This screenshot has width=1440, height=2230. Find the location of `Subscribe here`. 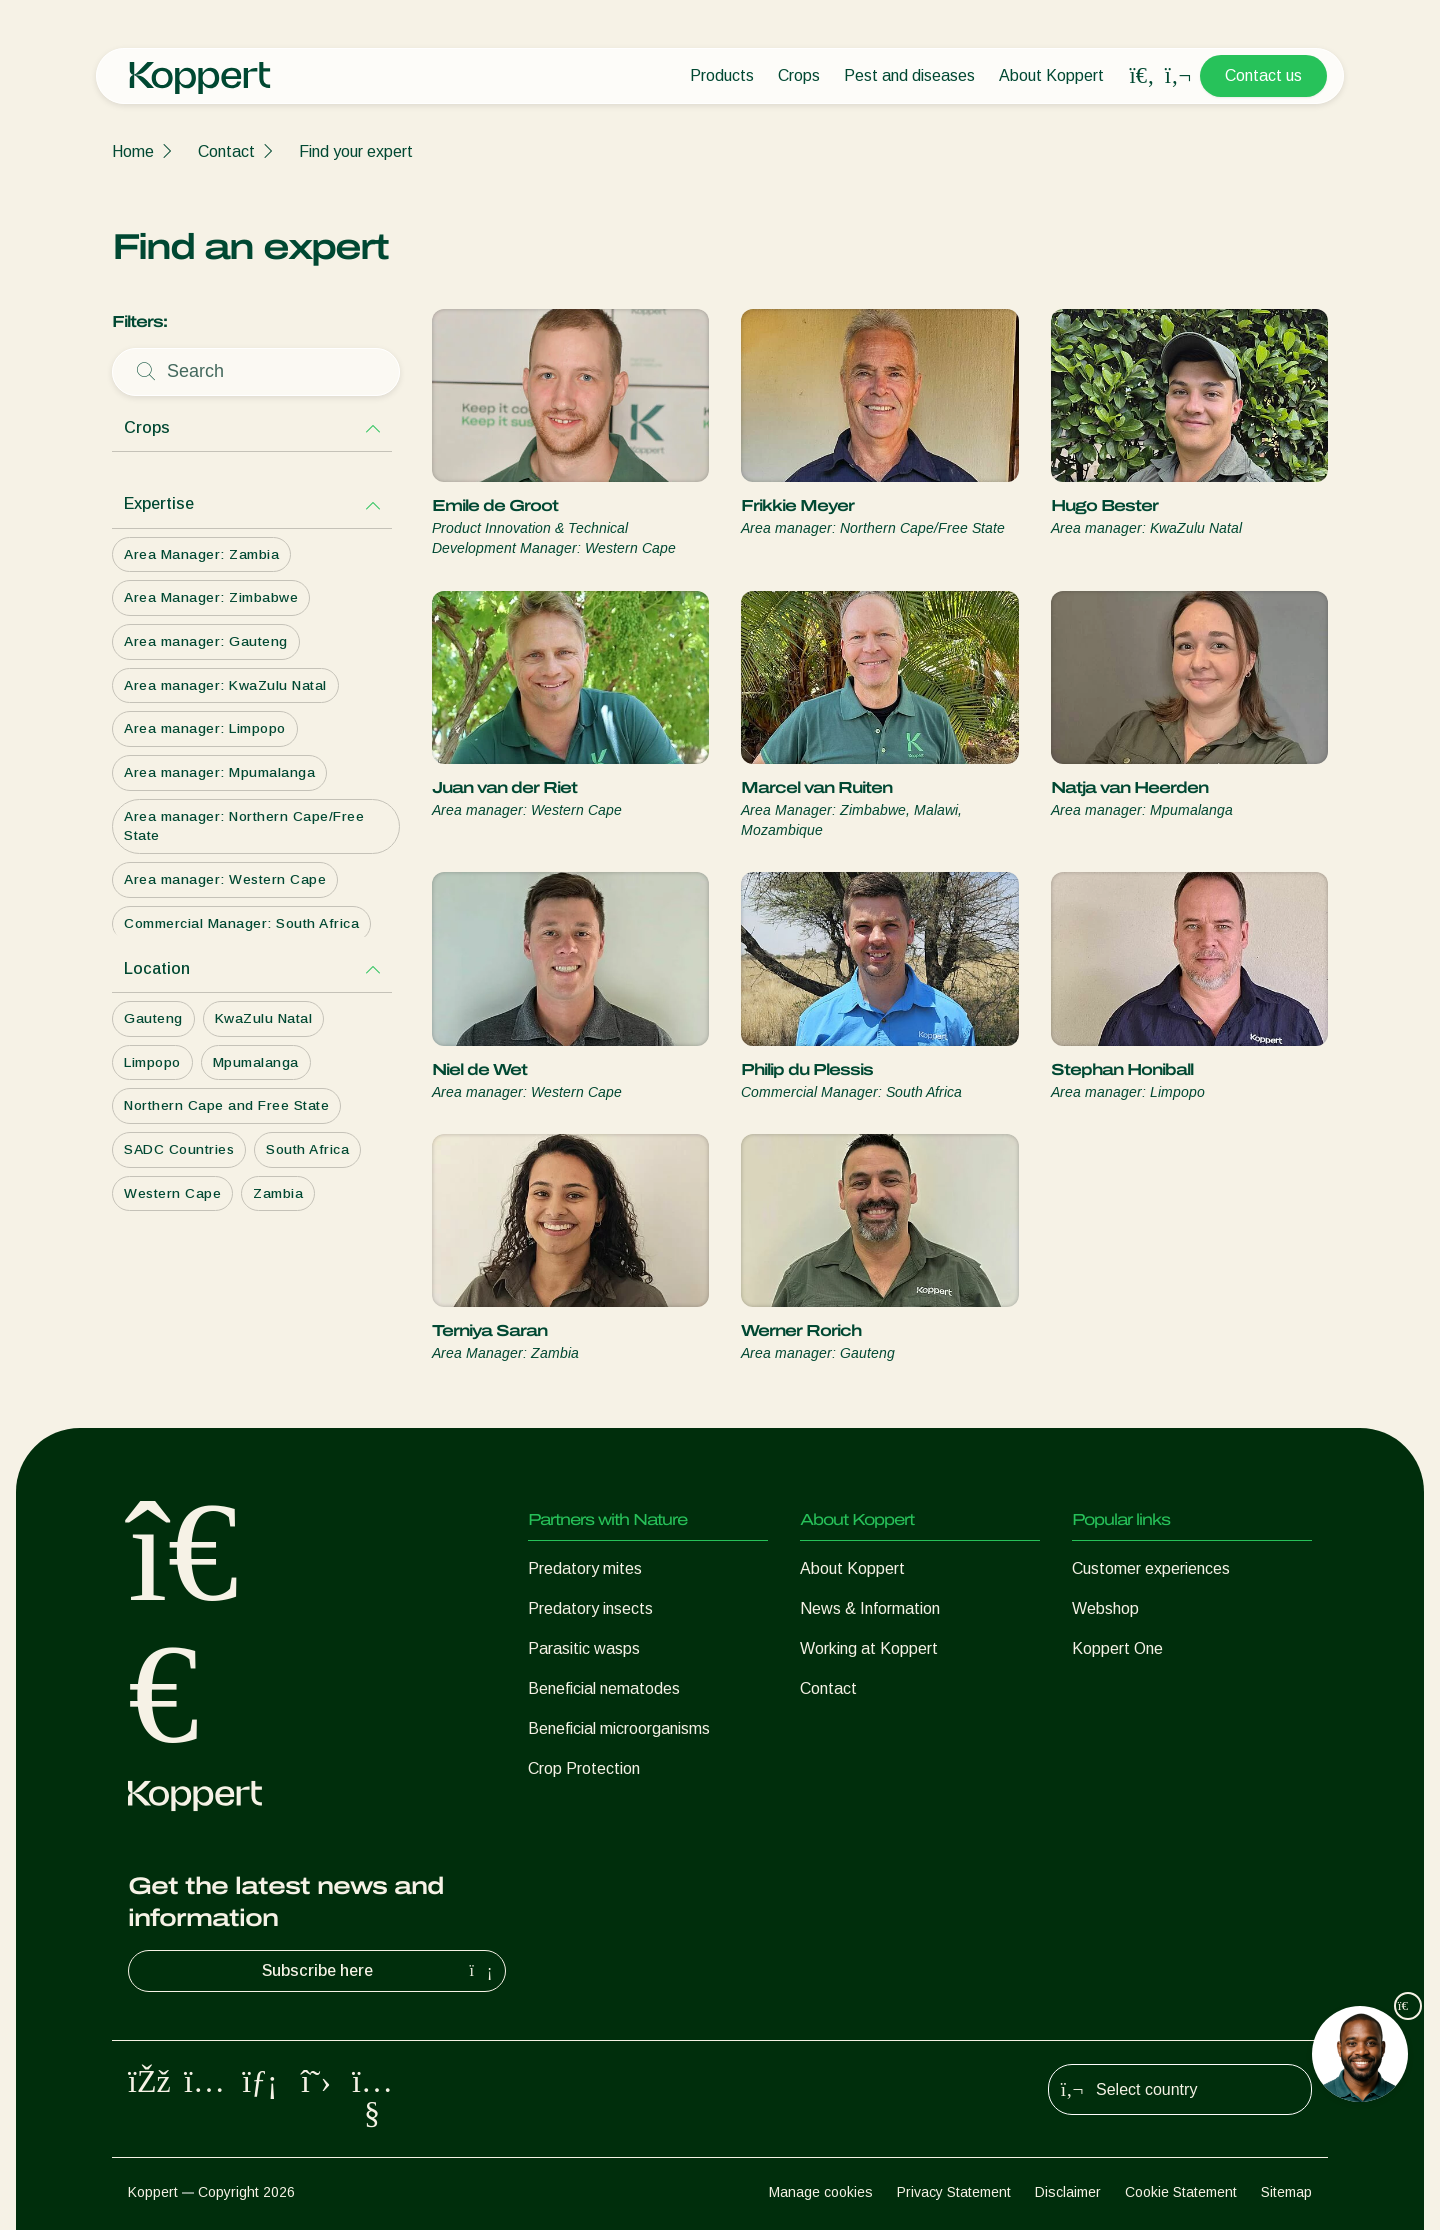

Subscribe here is located at coordinates (380, 1971).